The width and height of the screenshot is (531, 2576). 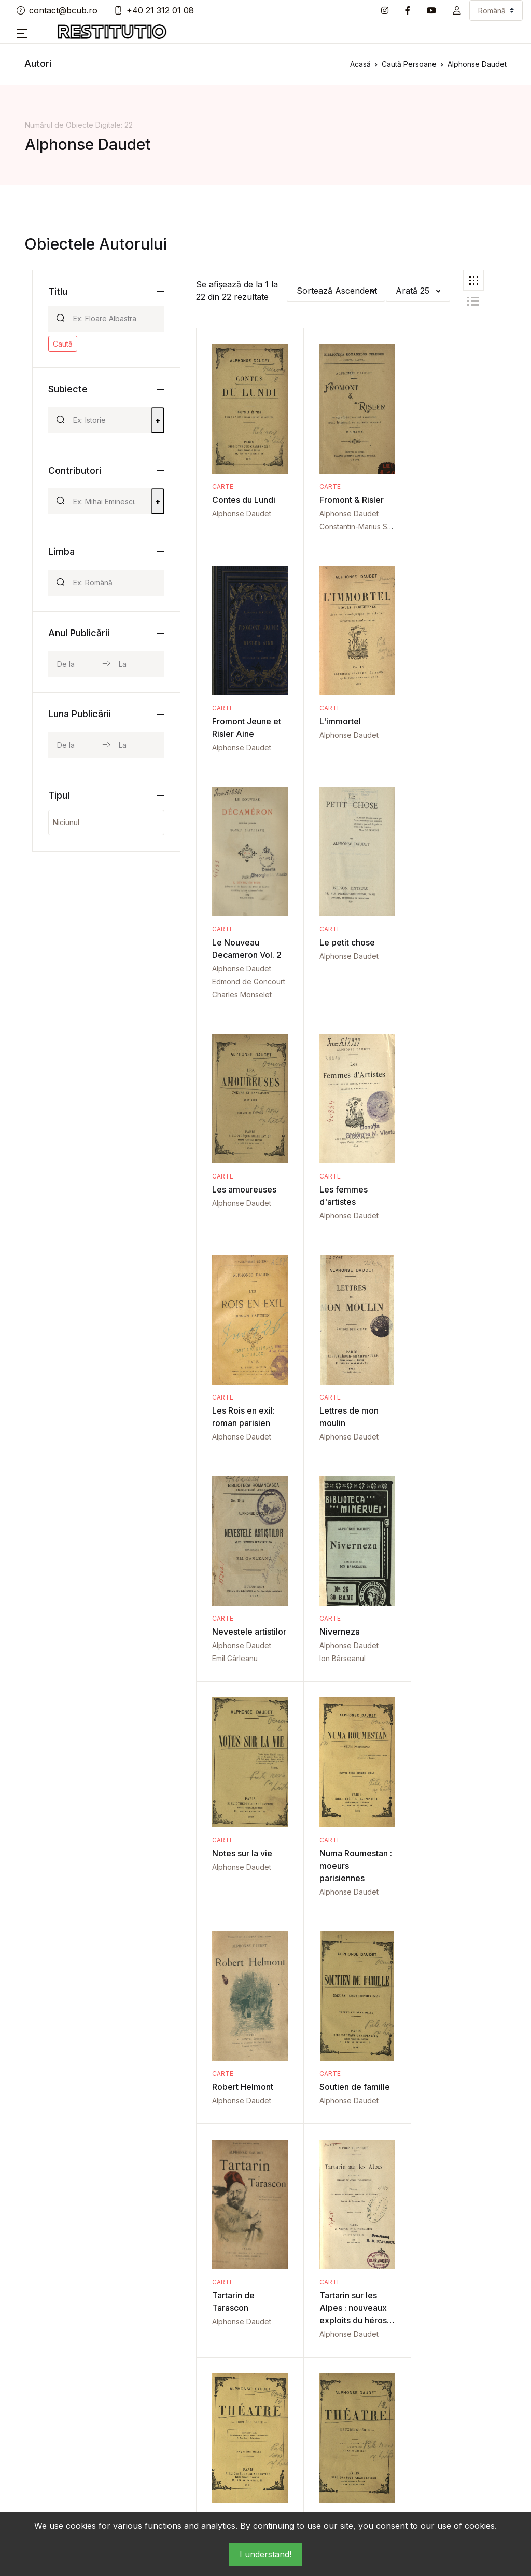 What do you see at coordinates (244, 981) in the screenshot?
I see `Les amoureuses` at bounding box center [244, 981].